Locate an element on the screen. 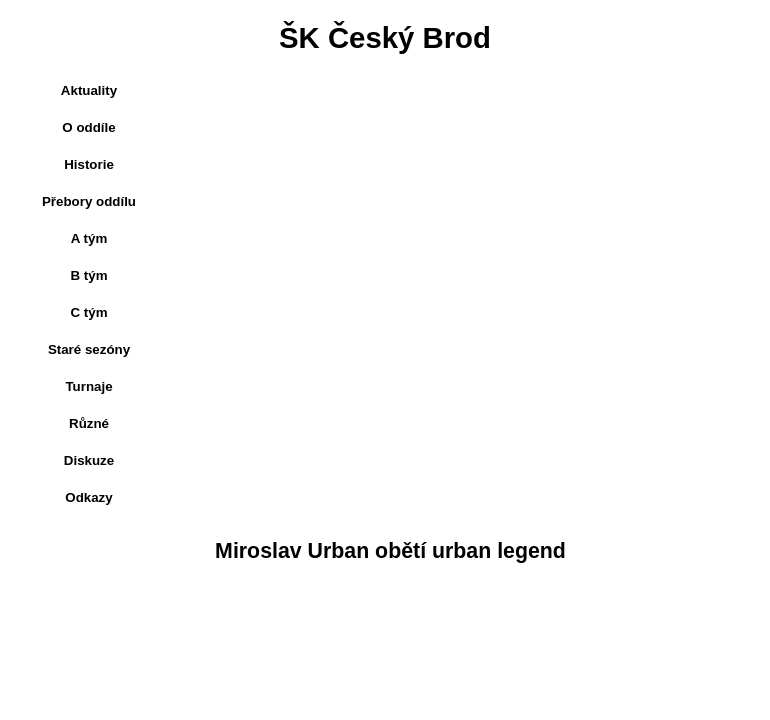  Odkazy is located at coordinates (88, 497).